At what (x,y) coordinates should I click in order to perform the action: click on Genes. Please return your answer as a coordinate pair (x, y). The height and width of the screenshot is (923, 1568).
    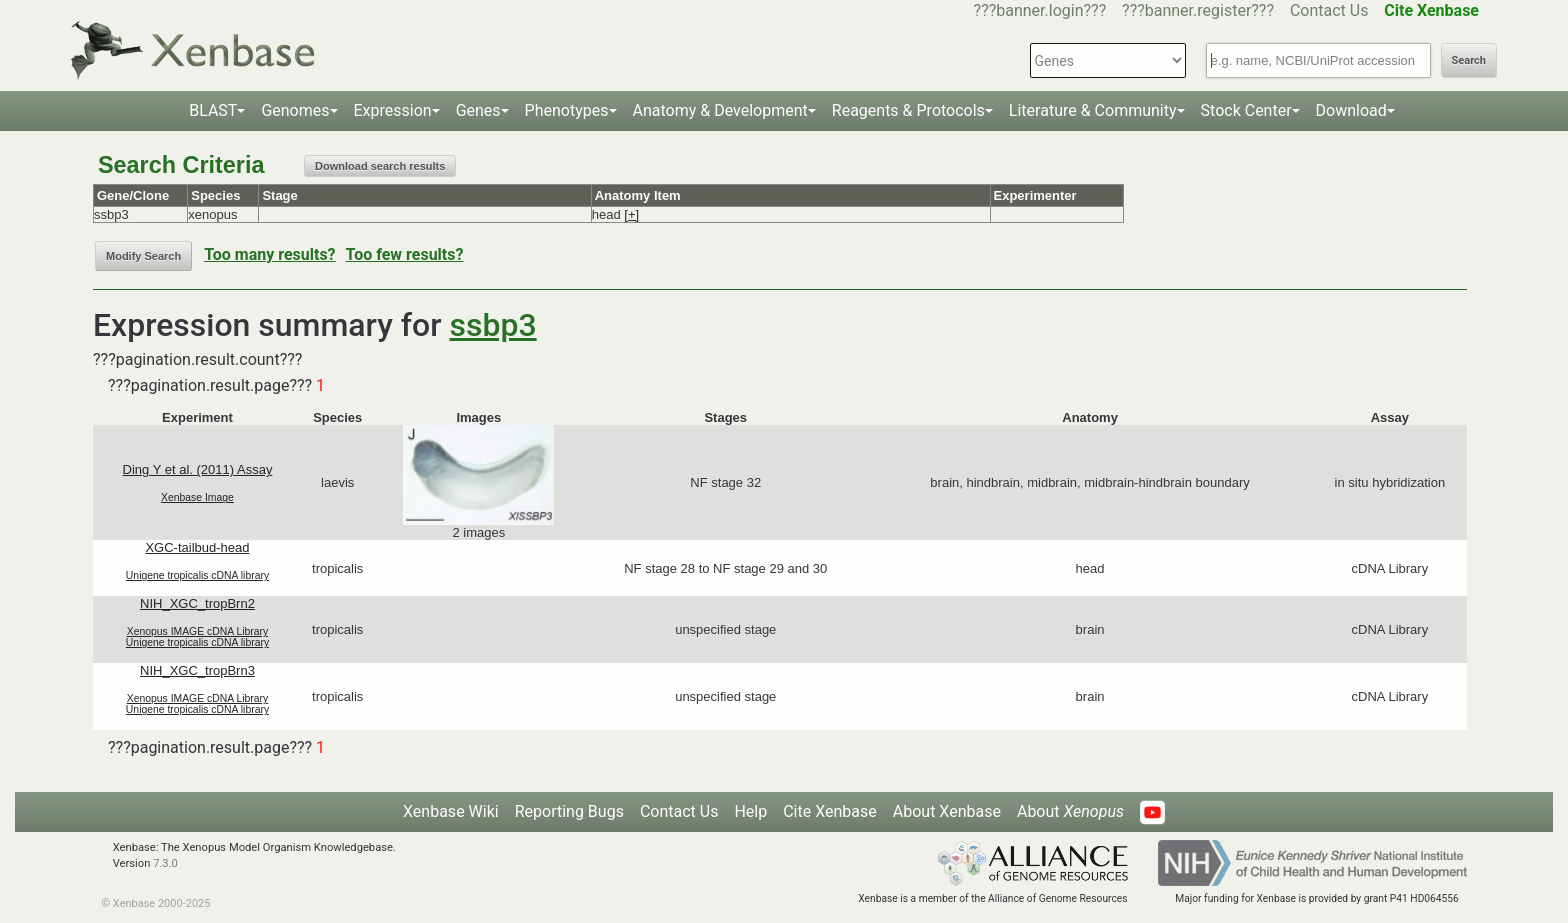
    Looking at the image, I should click on (478, 110).